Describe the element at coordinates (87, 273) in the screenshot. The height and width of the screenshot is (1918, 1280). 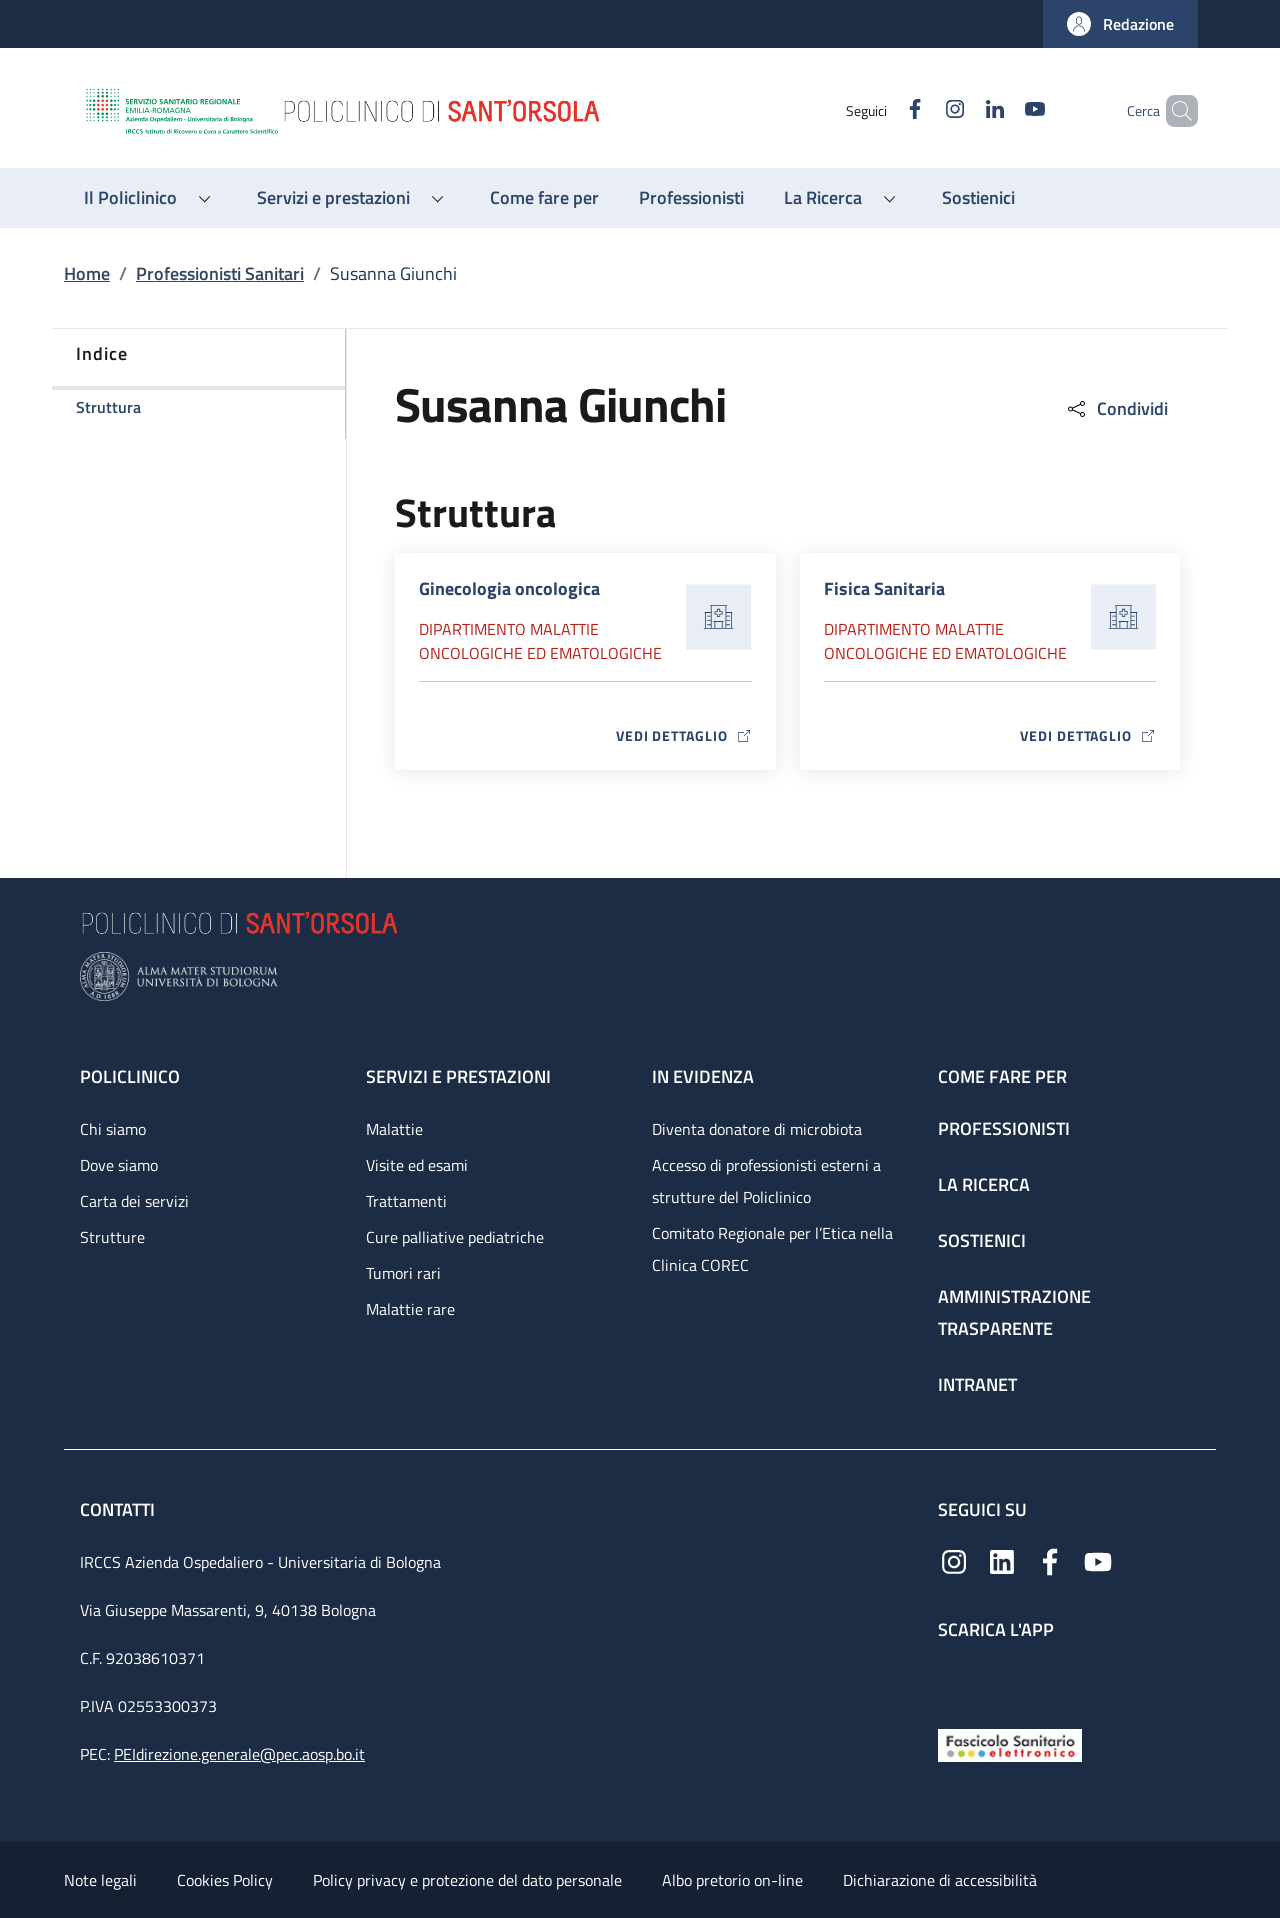
I see `Home` at that location.